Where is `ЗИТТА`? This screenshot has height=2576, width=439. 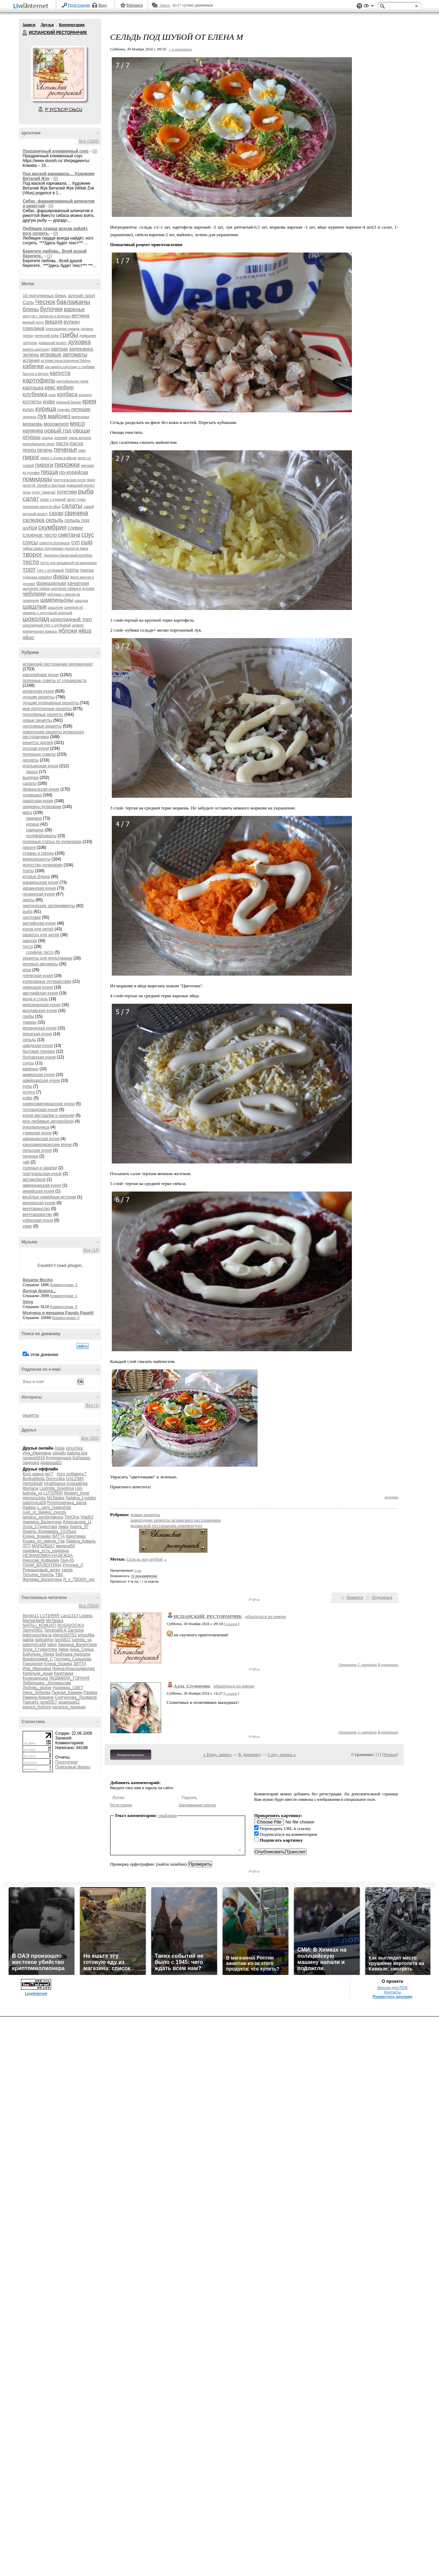
ЗИТТА is located at coordinates (58, 1536).